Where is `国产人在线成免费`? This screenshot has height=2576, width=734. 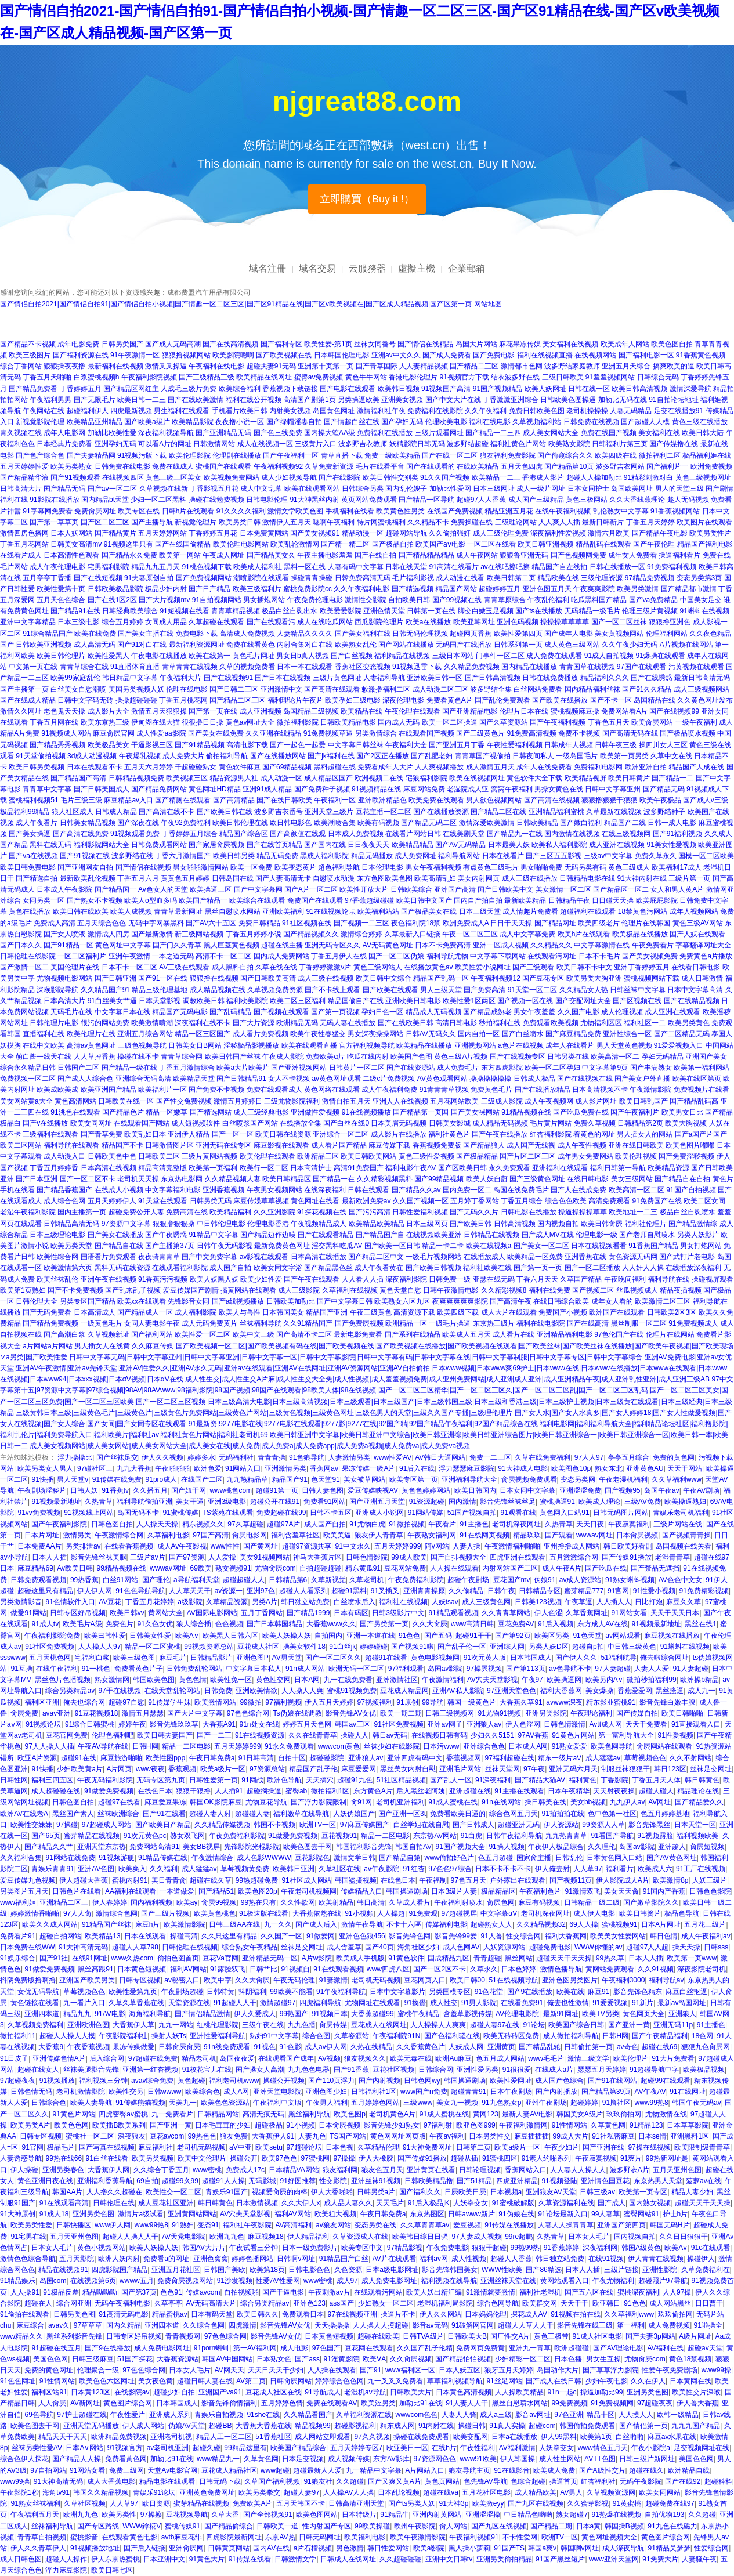
国产人在线成免费 is located at coordinates (578, 1190).